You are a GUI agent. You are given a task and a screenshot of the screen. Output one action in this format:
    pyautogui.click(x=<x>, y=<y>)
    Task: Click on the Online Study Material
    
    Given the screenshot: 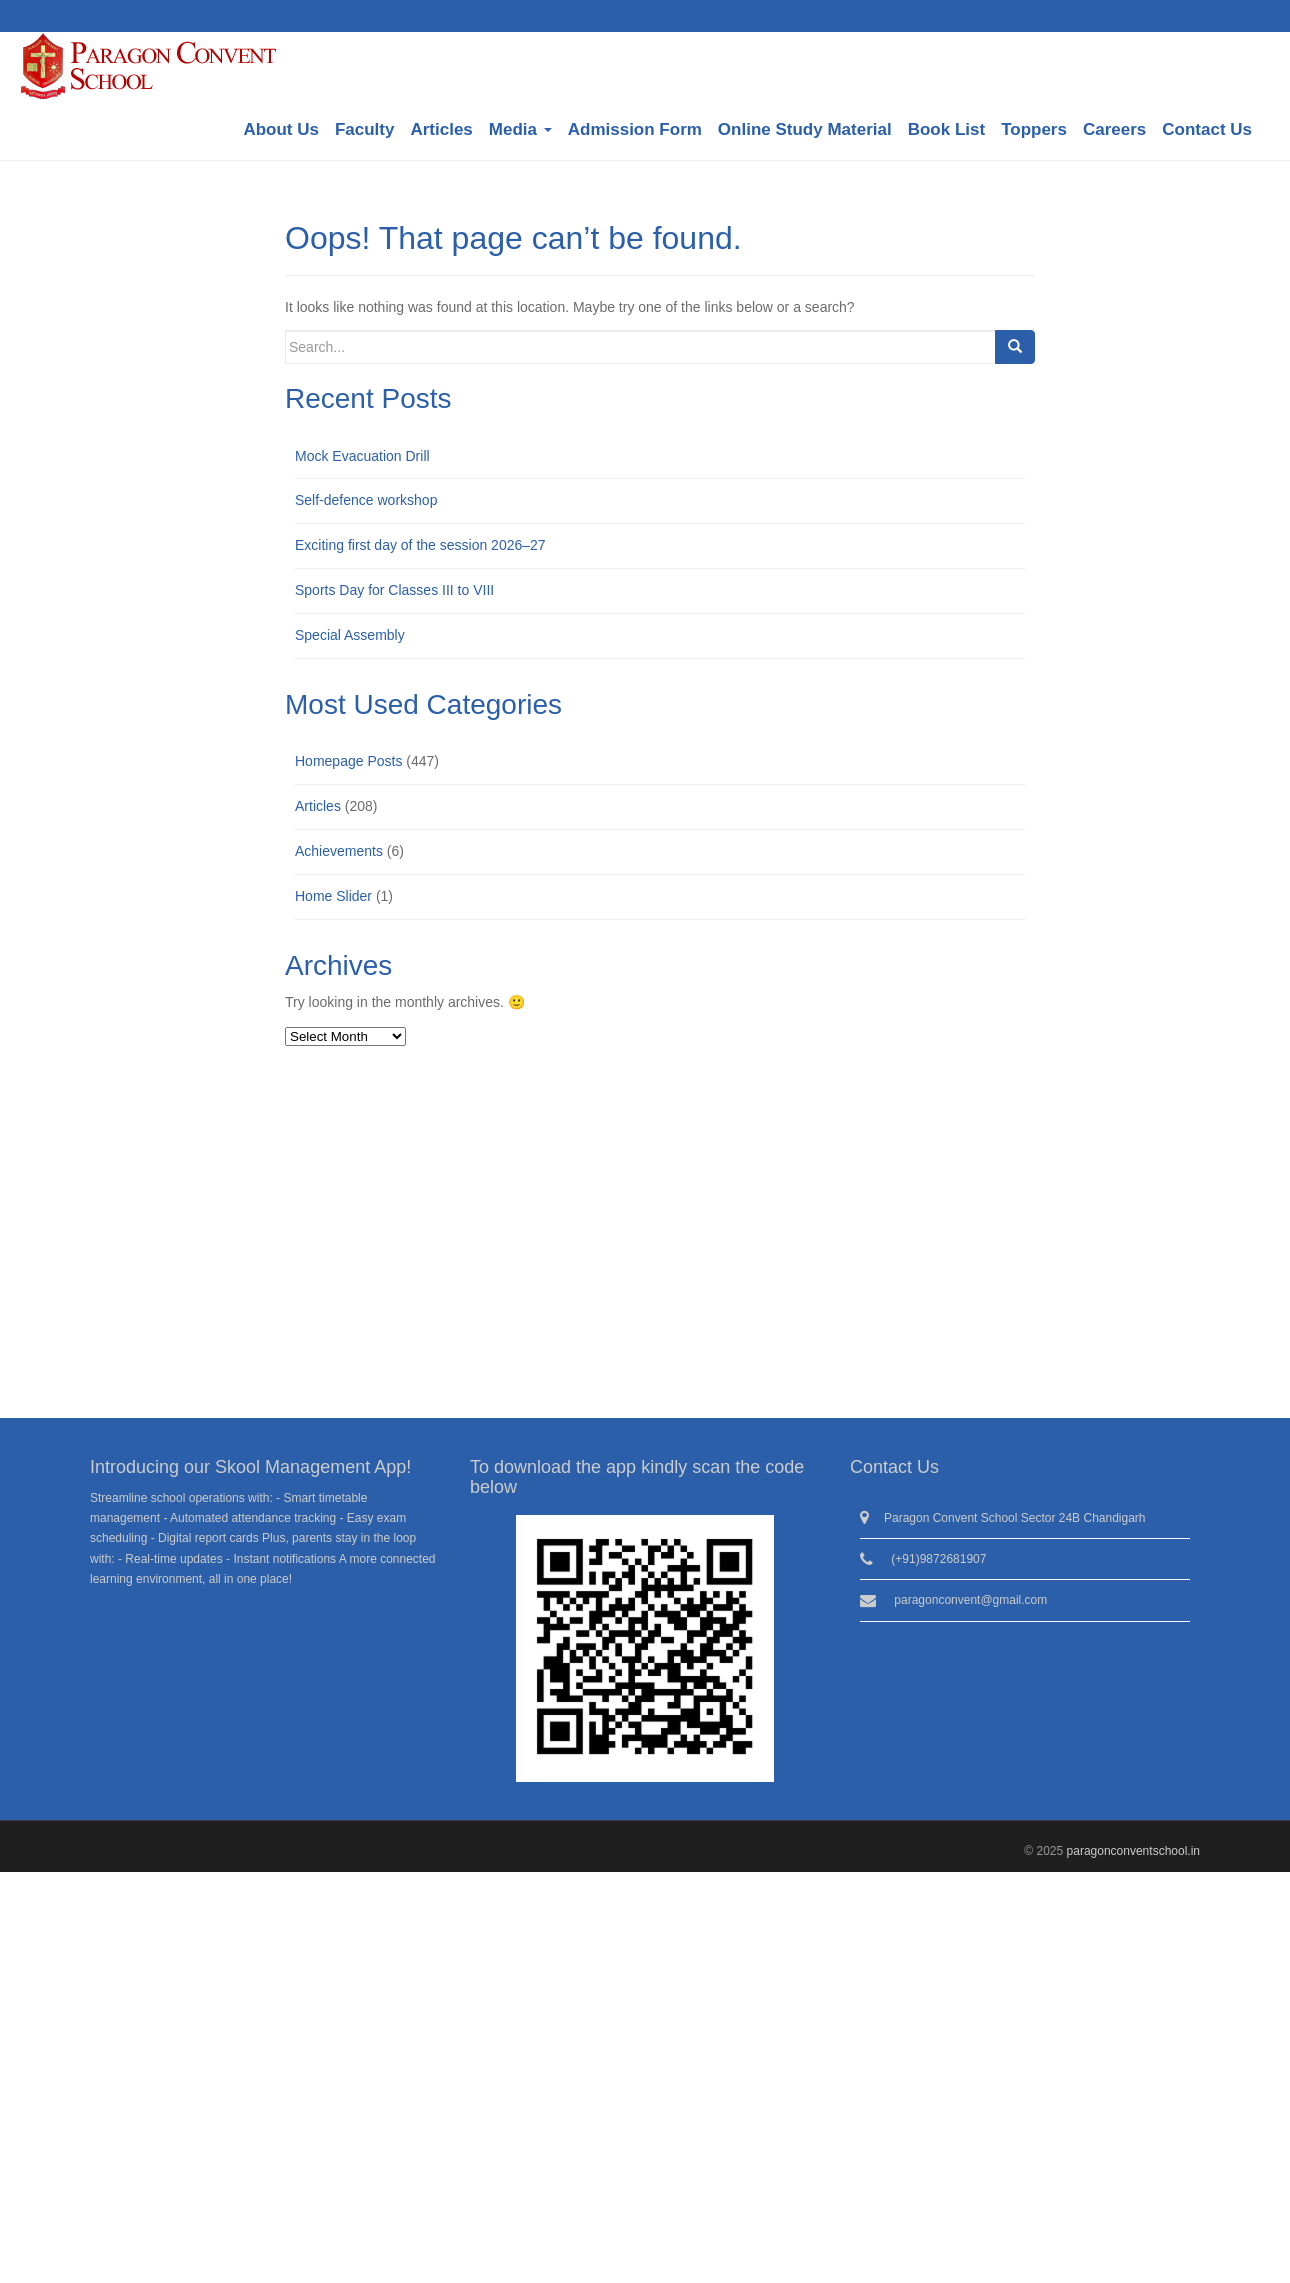 What is the action you would take?
    pyautogui.click(x=805, y=129)
    